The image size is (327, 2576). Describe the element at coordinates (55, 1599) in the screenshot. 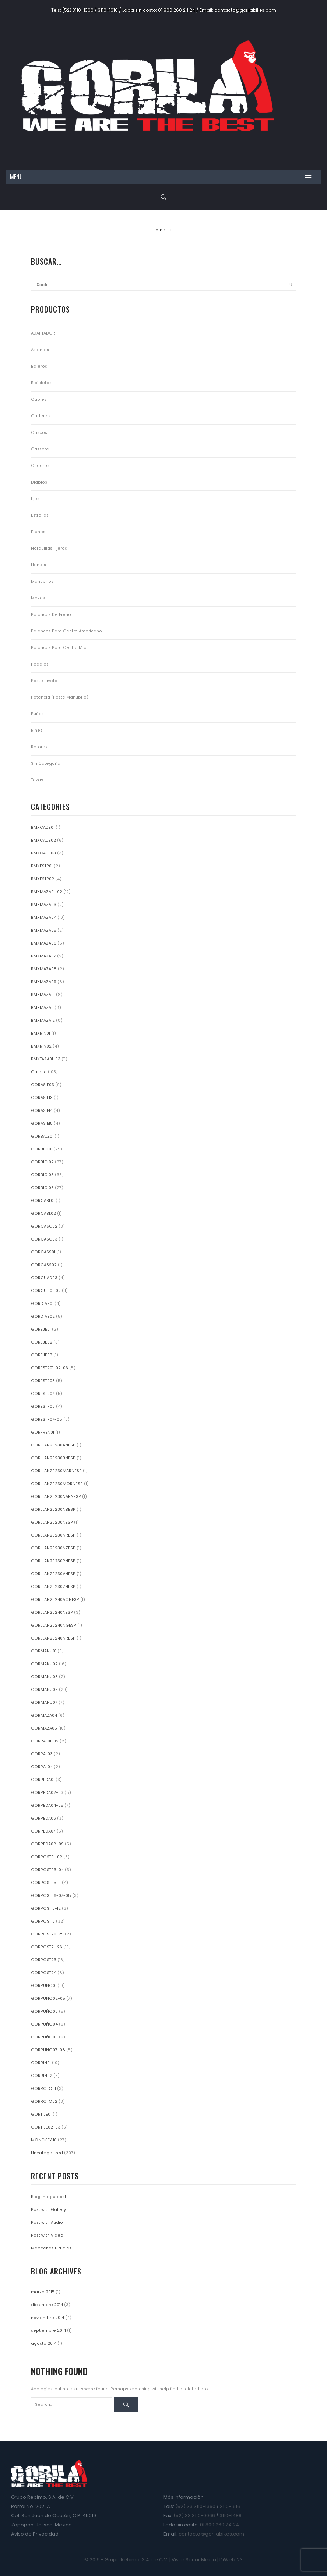

I see `GORLLAN20240AQNESP` at that location.